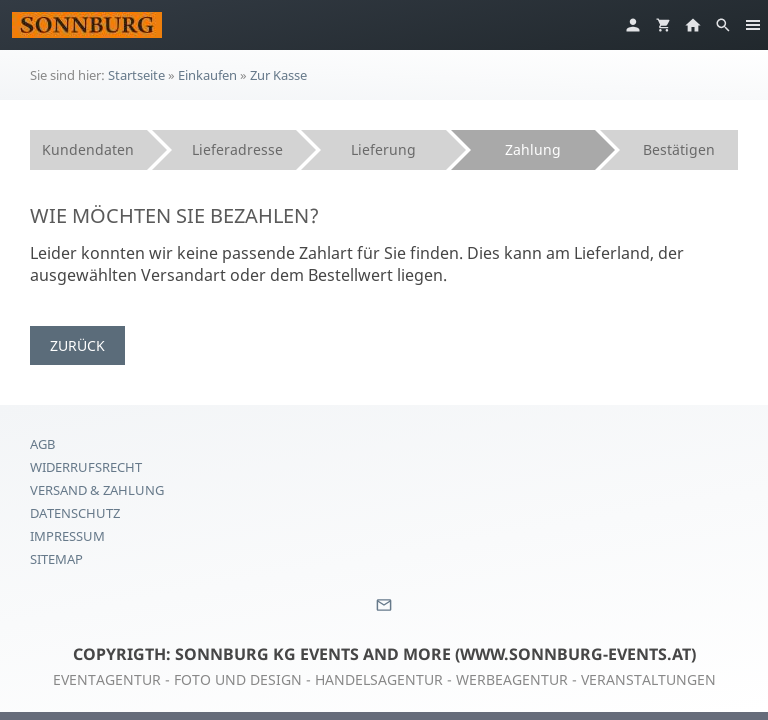  Describe the element at coordinates (207, 75) in the screenshot. I see `Einkaufen` at that location.